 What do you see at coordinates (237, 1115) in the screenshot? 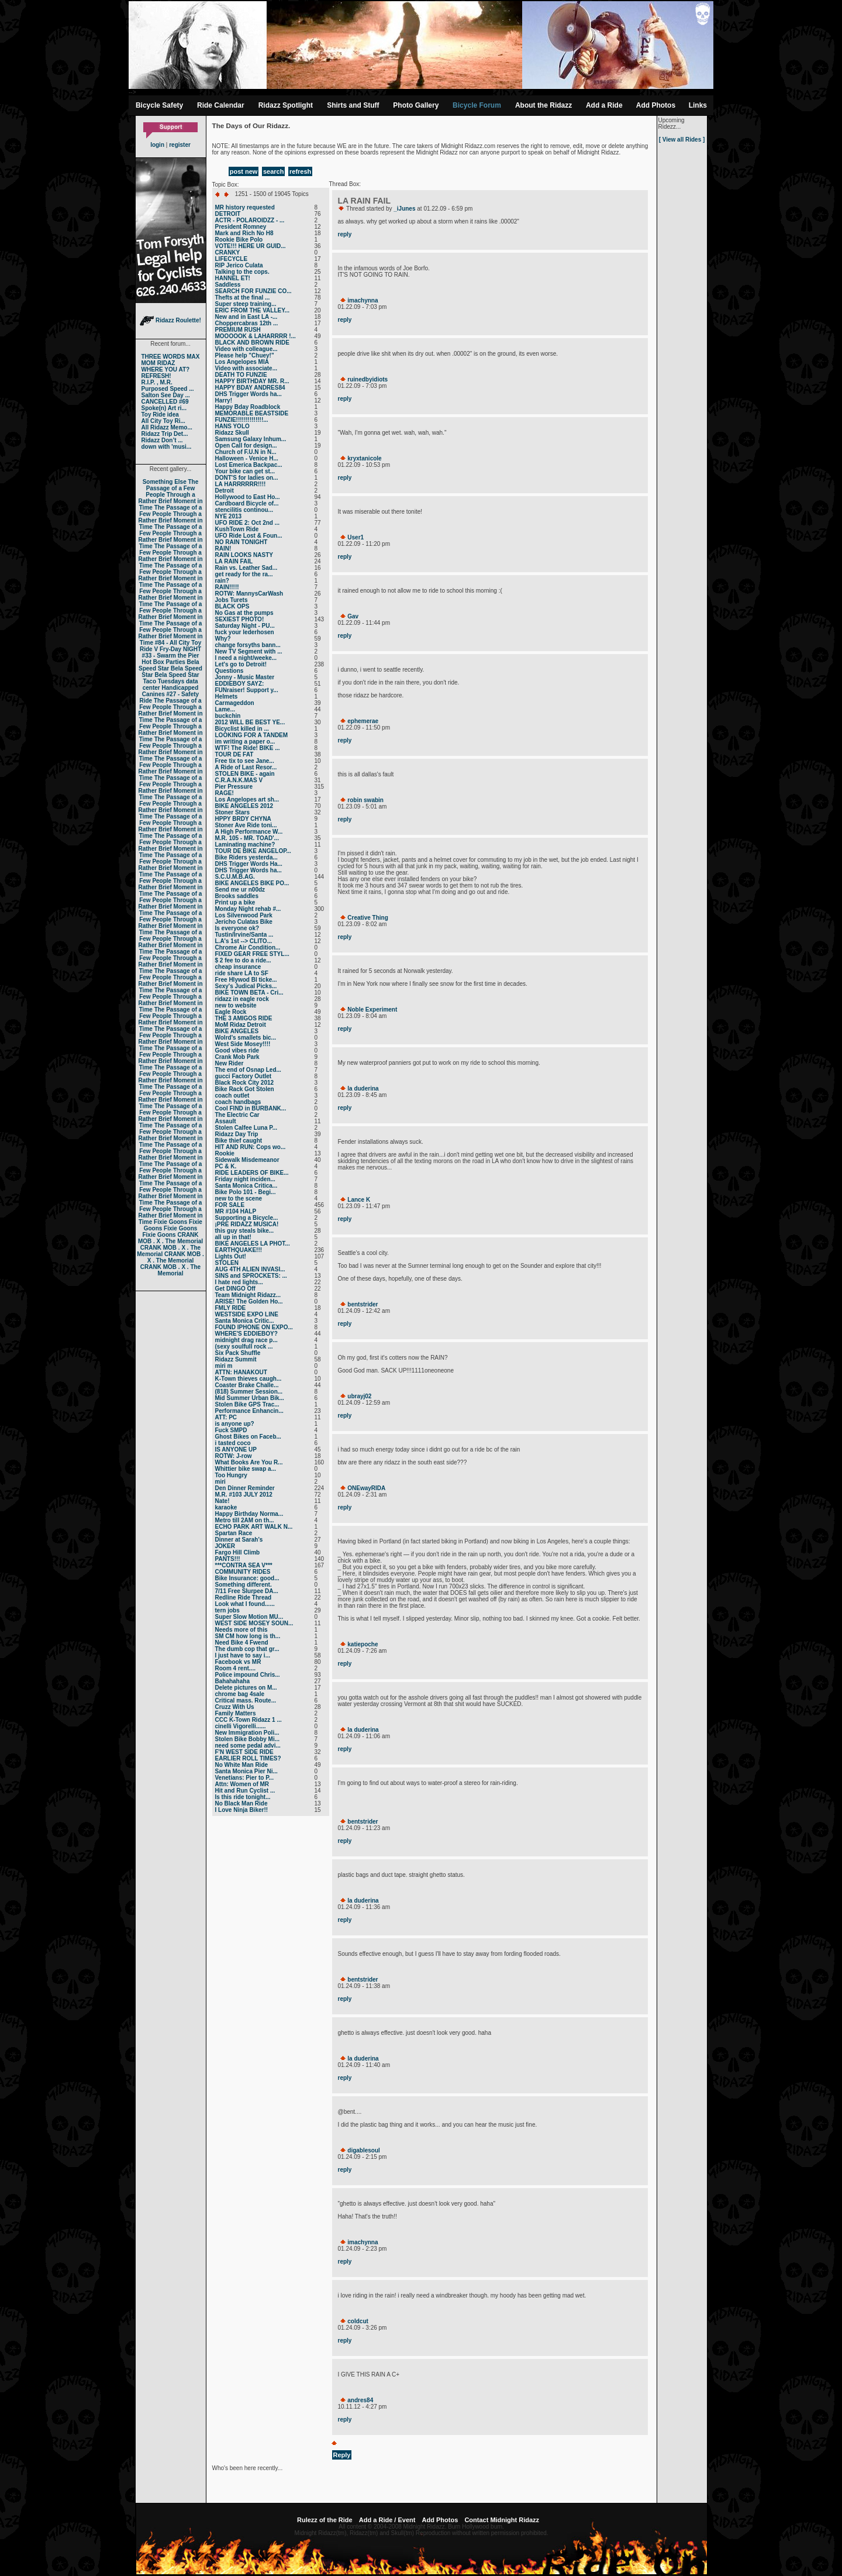
I see `The Electric Car` at bounding box center [237, 1115].